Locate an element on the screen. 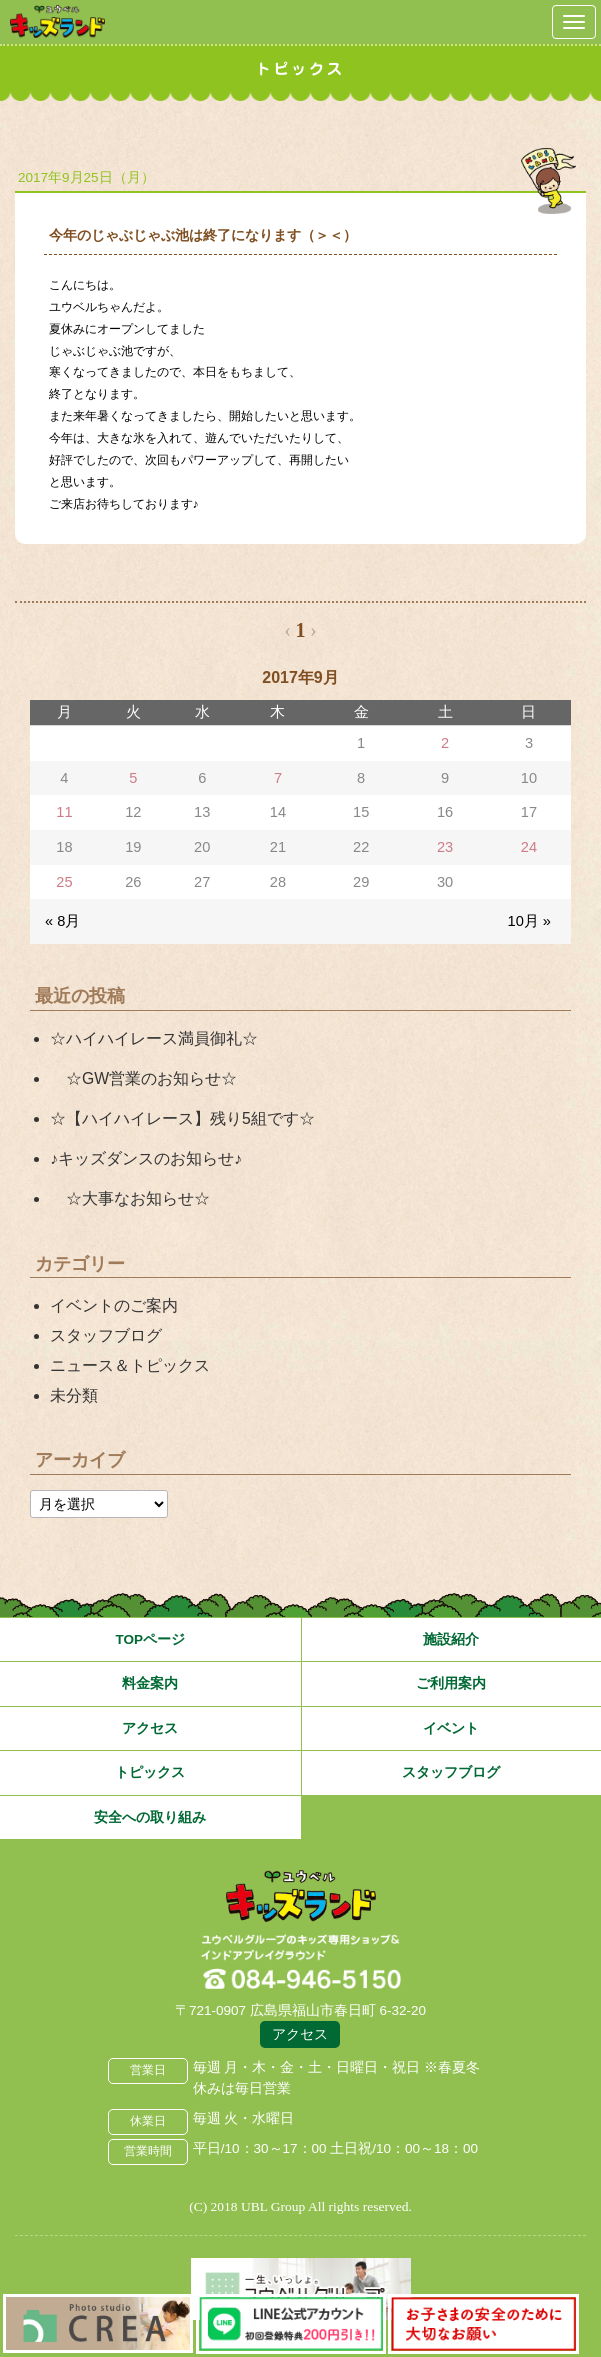 This screenshot has height=2357, width=601. 7 [2017年9月7日 に投稿を公開] is located at coordinates (278, 778).